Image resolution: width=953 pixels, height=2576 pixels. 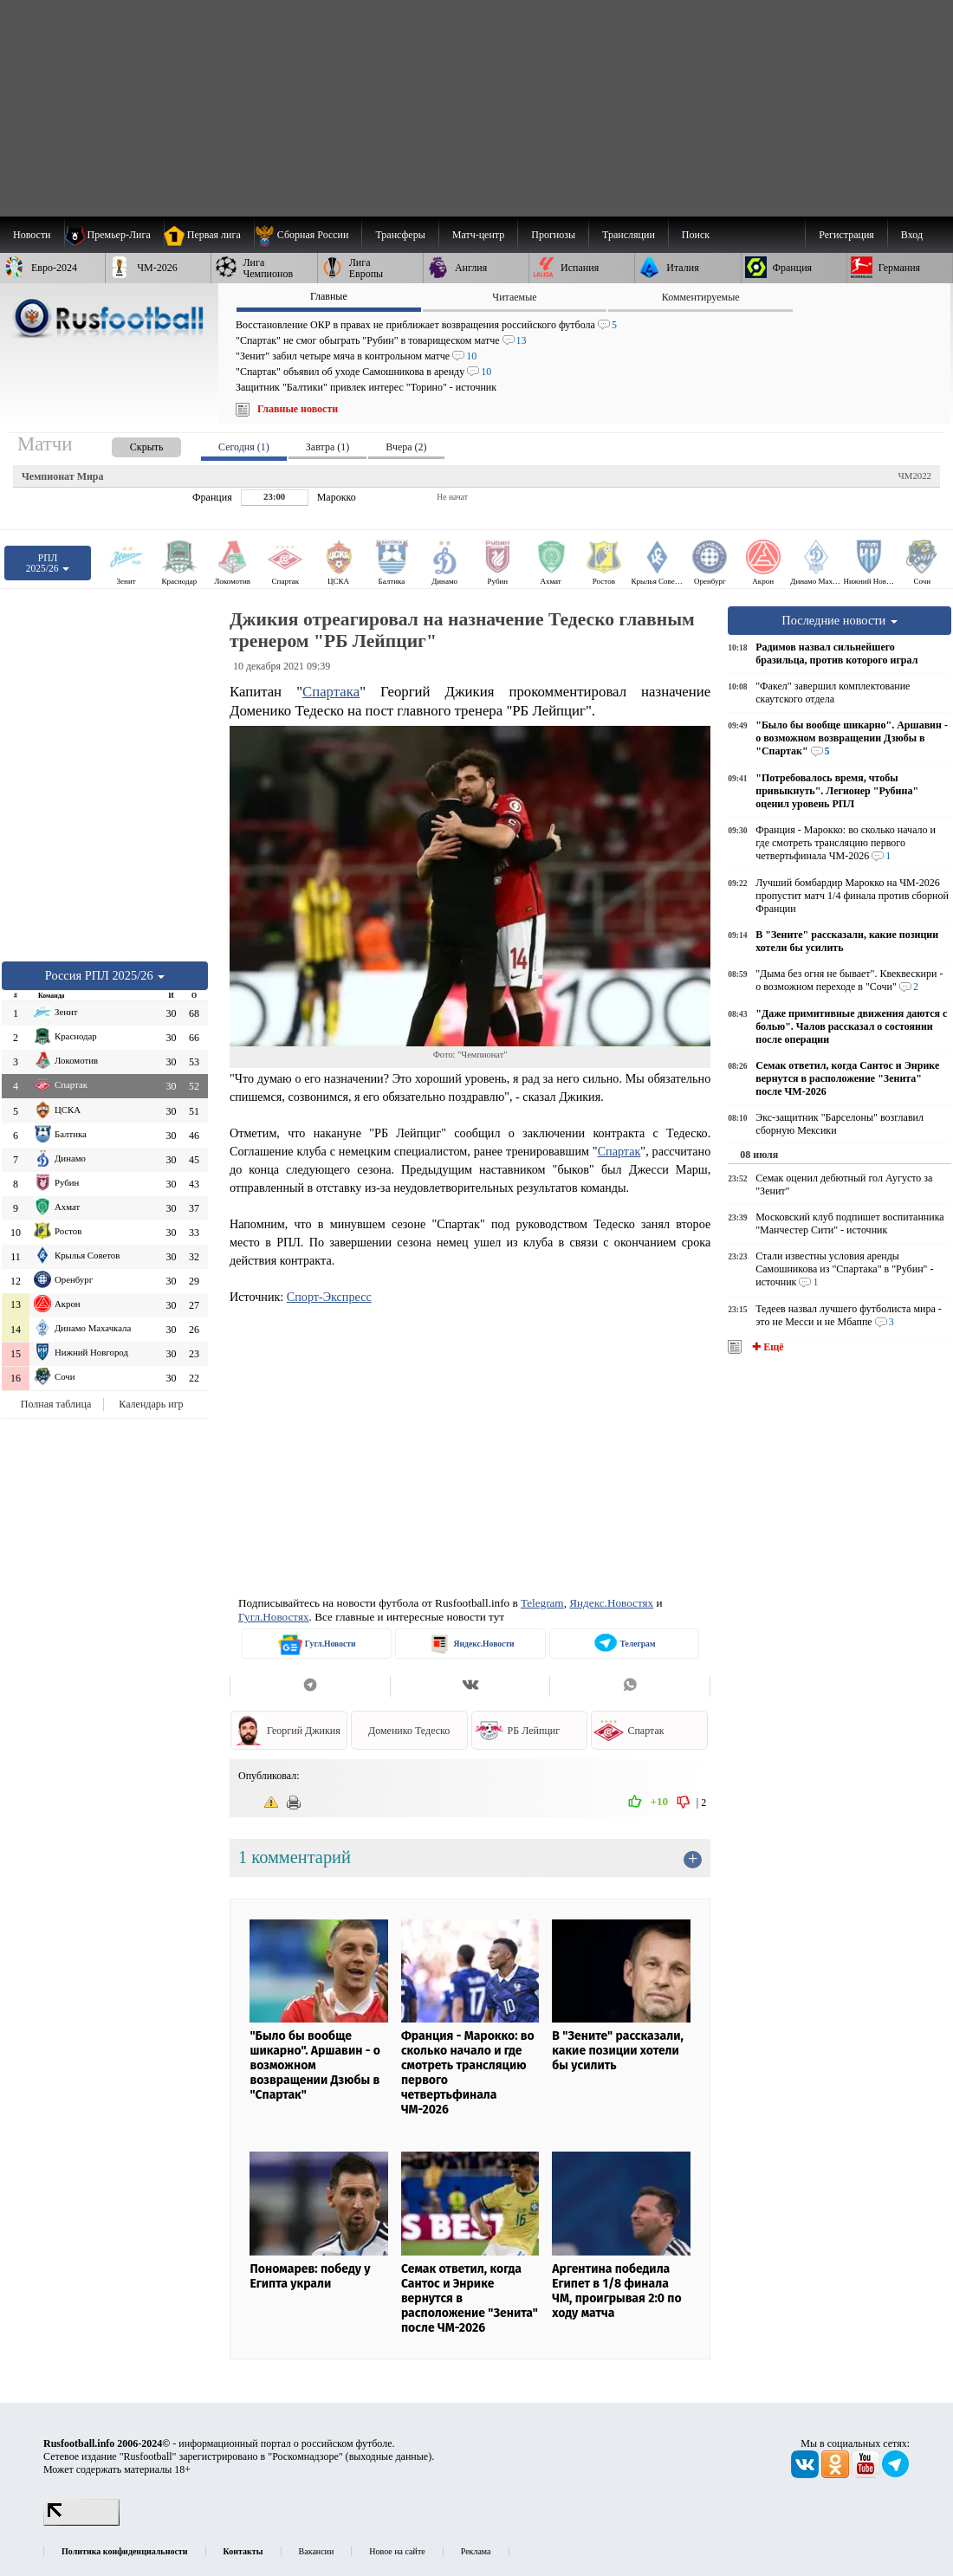 I want to click on Сегодня (1) [presentation], so click(x=243, y=447).